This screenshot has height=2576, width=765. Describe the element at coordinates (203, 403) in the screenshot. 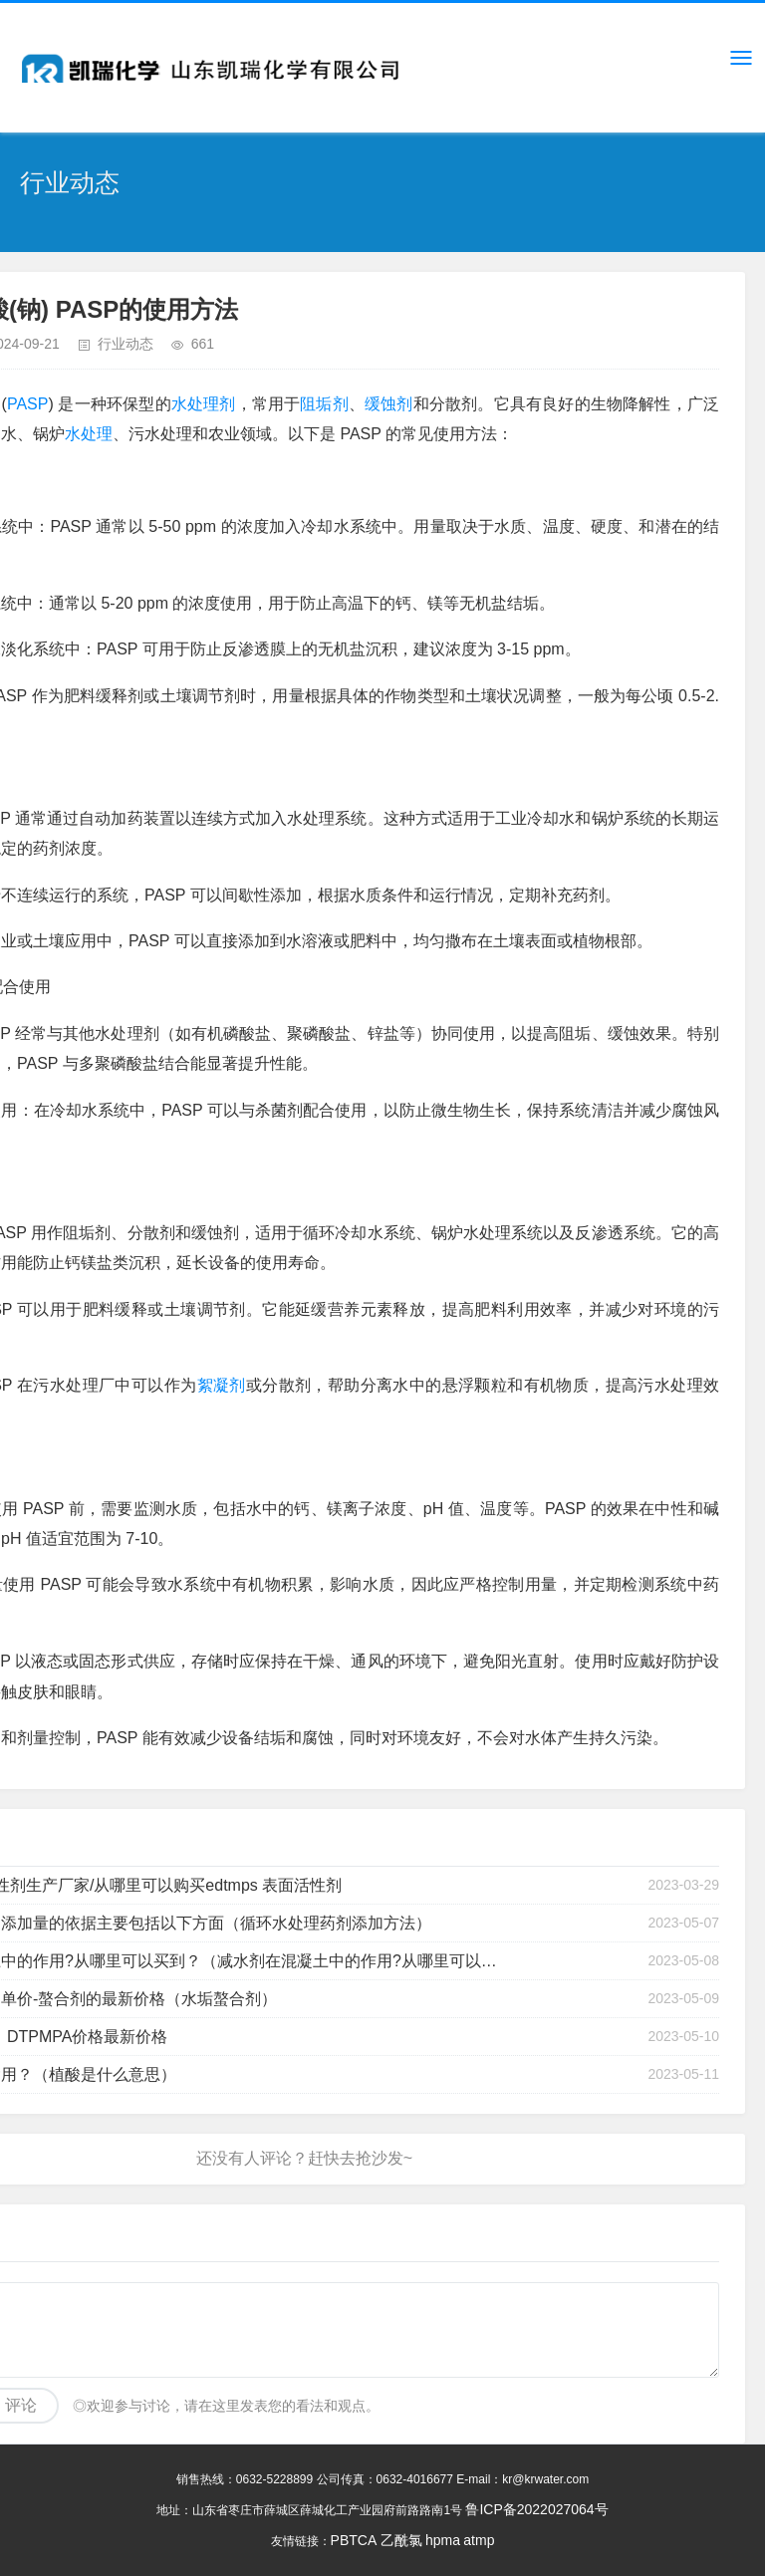

I see `水处理剂` at that location.